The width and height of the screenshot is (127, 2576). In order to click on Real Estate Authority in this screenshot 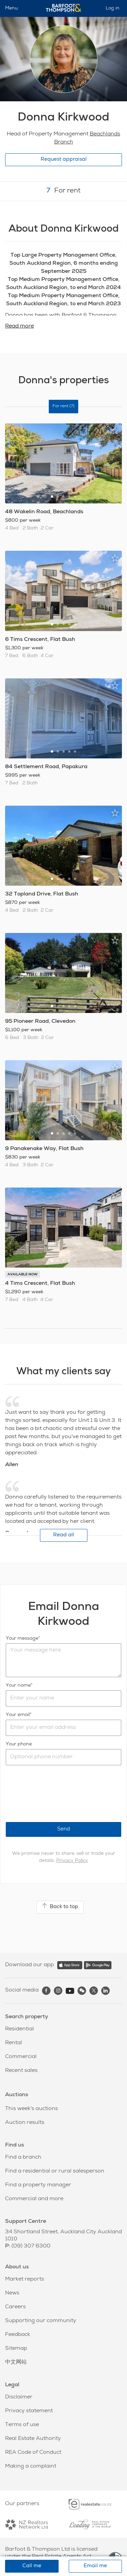, I will do `click(33, 2439)`.